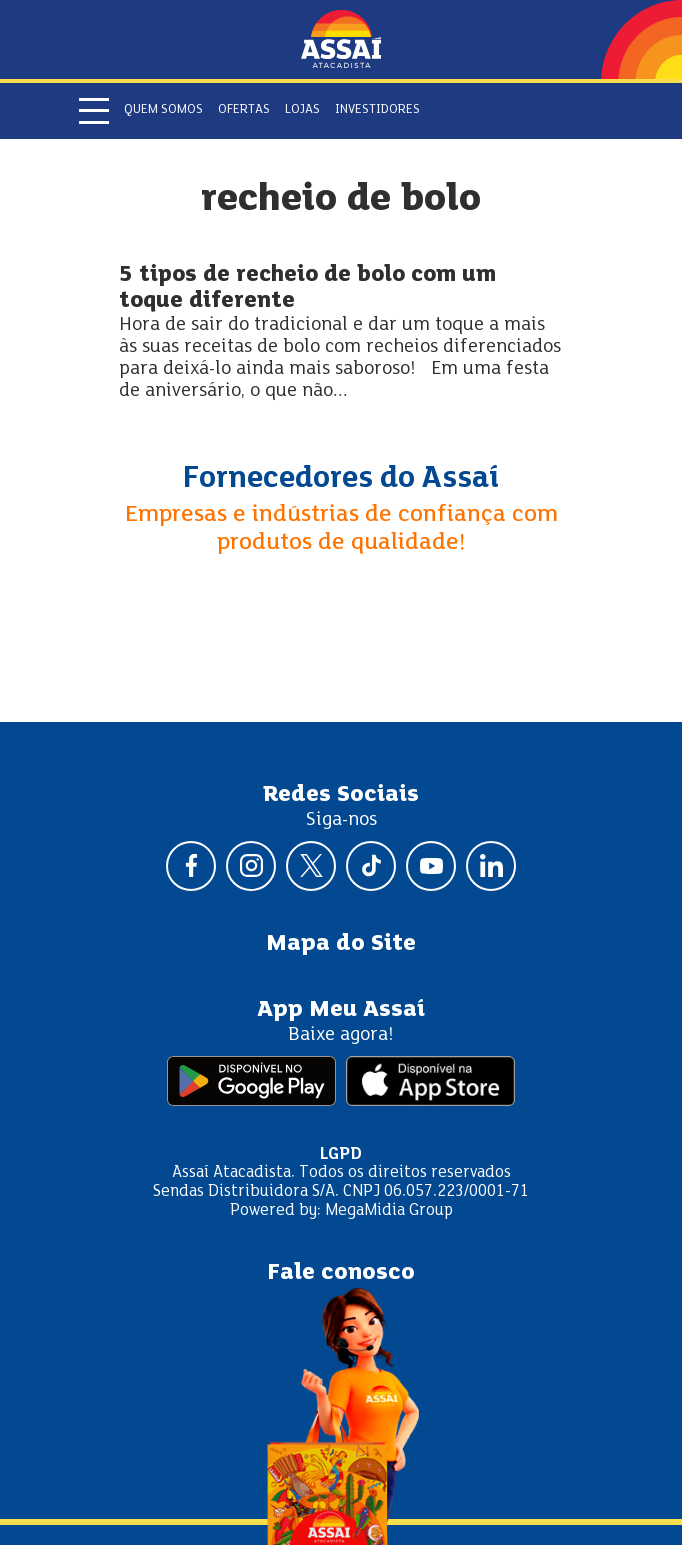 The width and height of the screenshot is (682, 1545). Describe the element at coordinates (244, 110) in the screenshot. I see `Ofertas` at that location.